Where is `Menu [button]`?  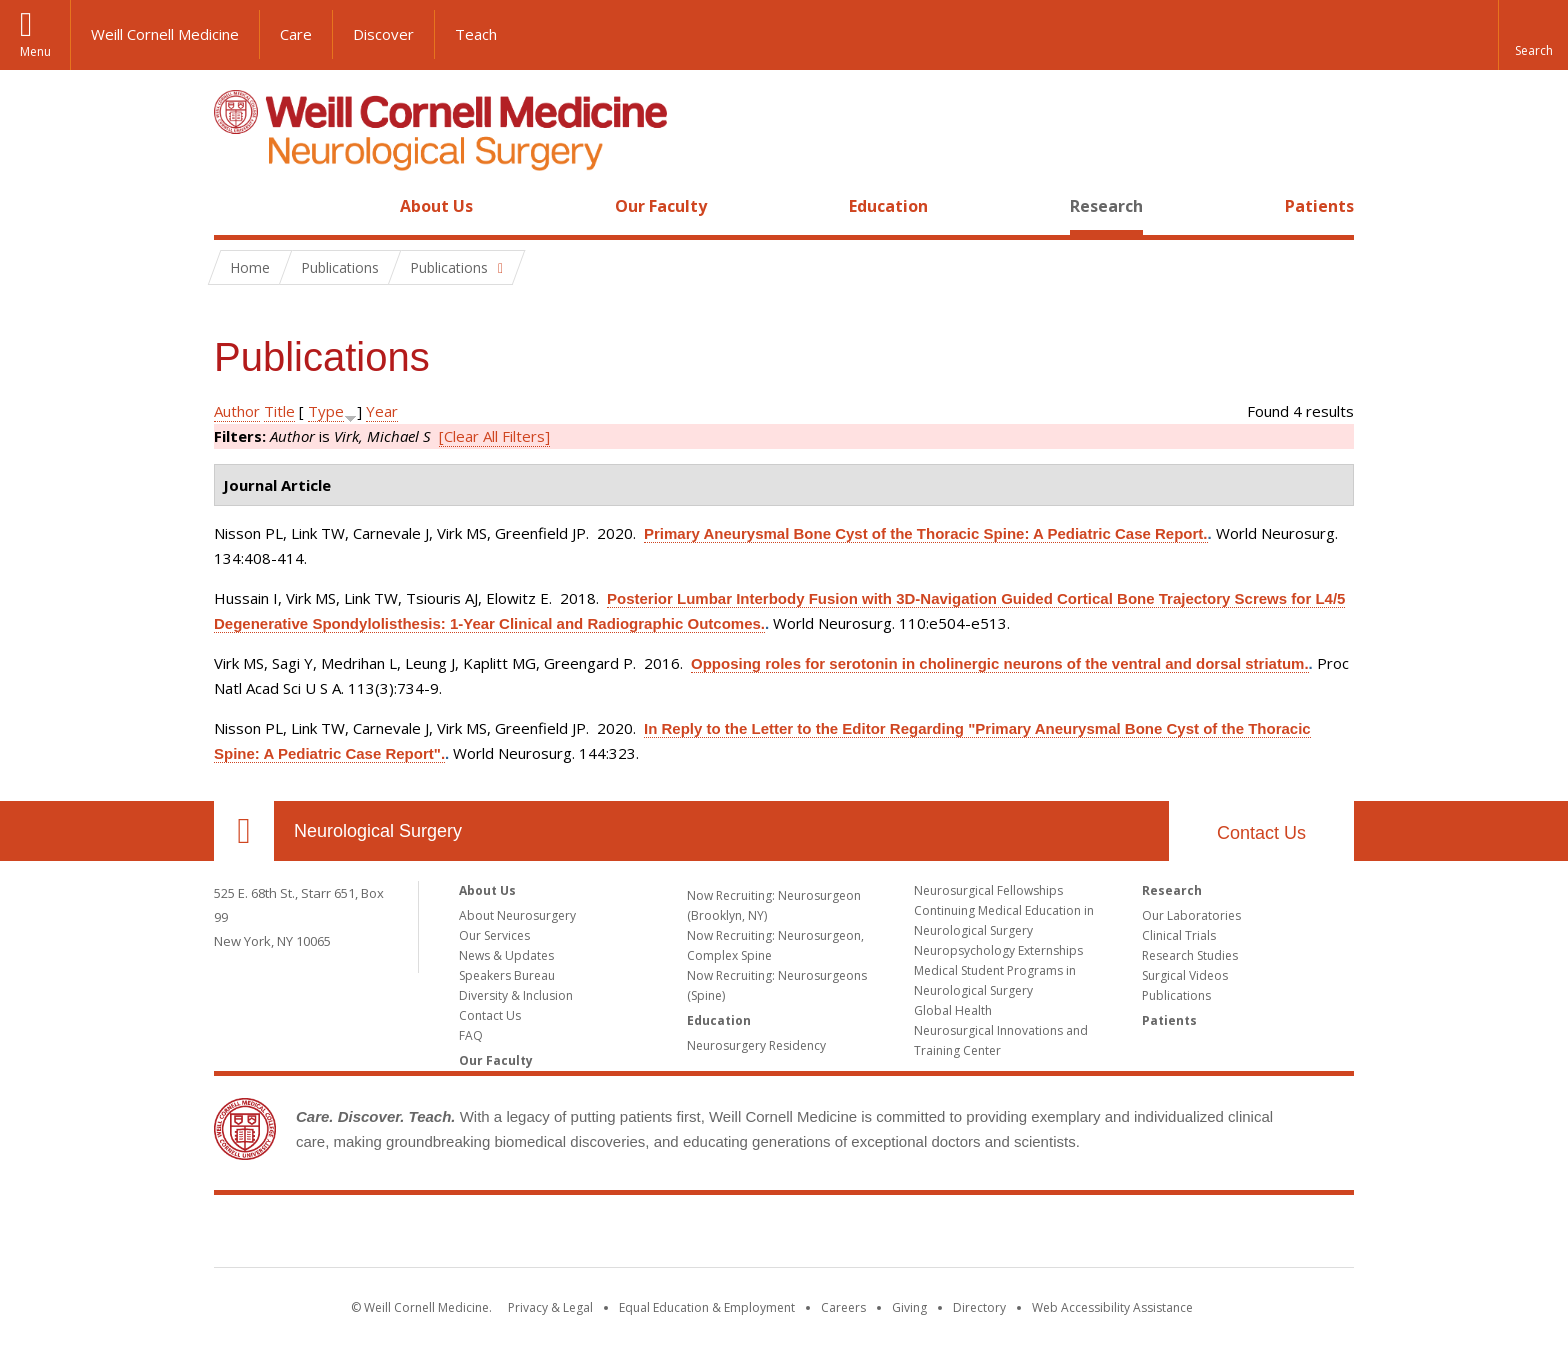
Menu [button] is located at coordinates (35, 51).